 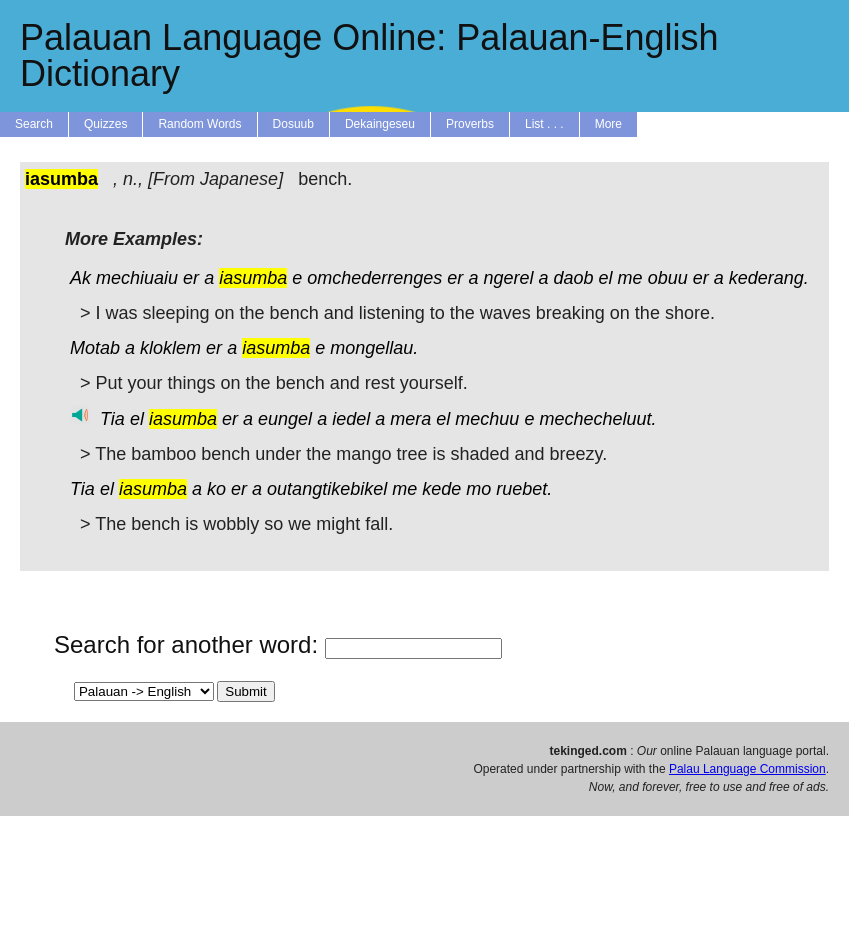 I want to click on Tia, so click(x=112, y=419).